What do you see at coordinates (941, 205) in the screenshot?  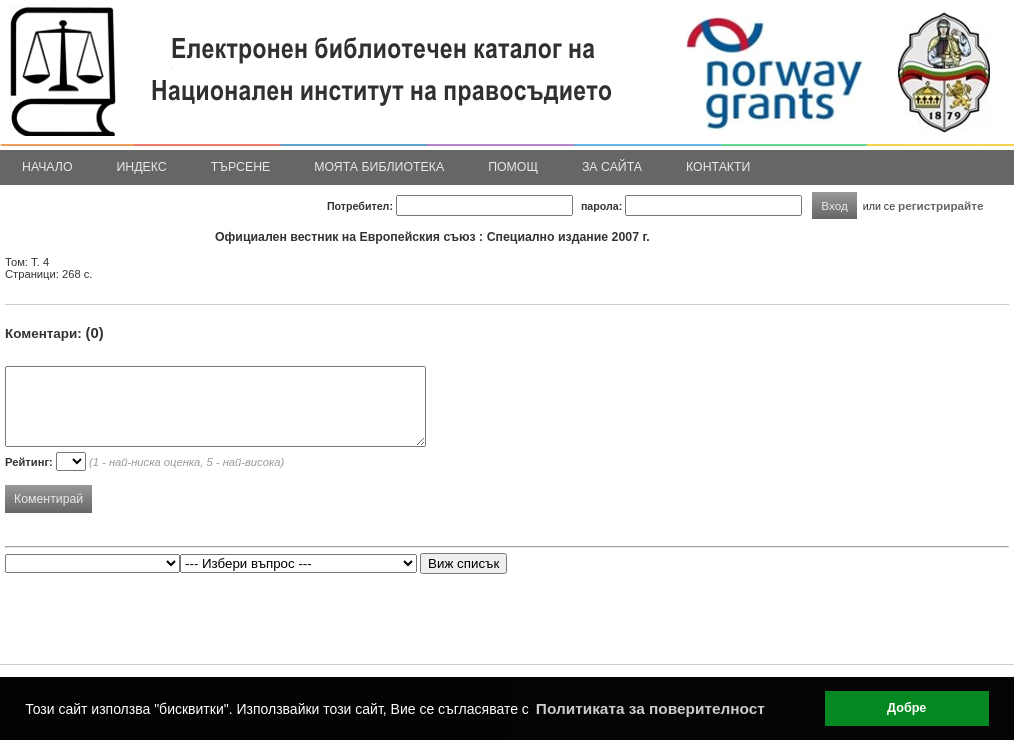 I see `регистрирайте` at bounding box center [941, 205].